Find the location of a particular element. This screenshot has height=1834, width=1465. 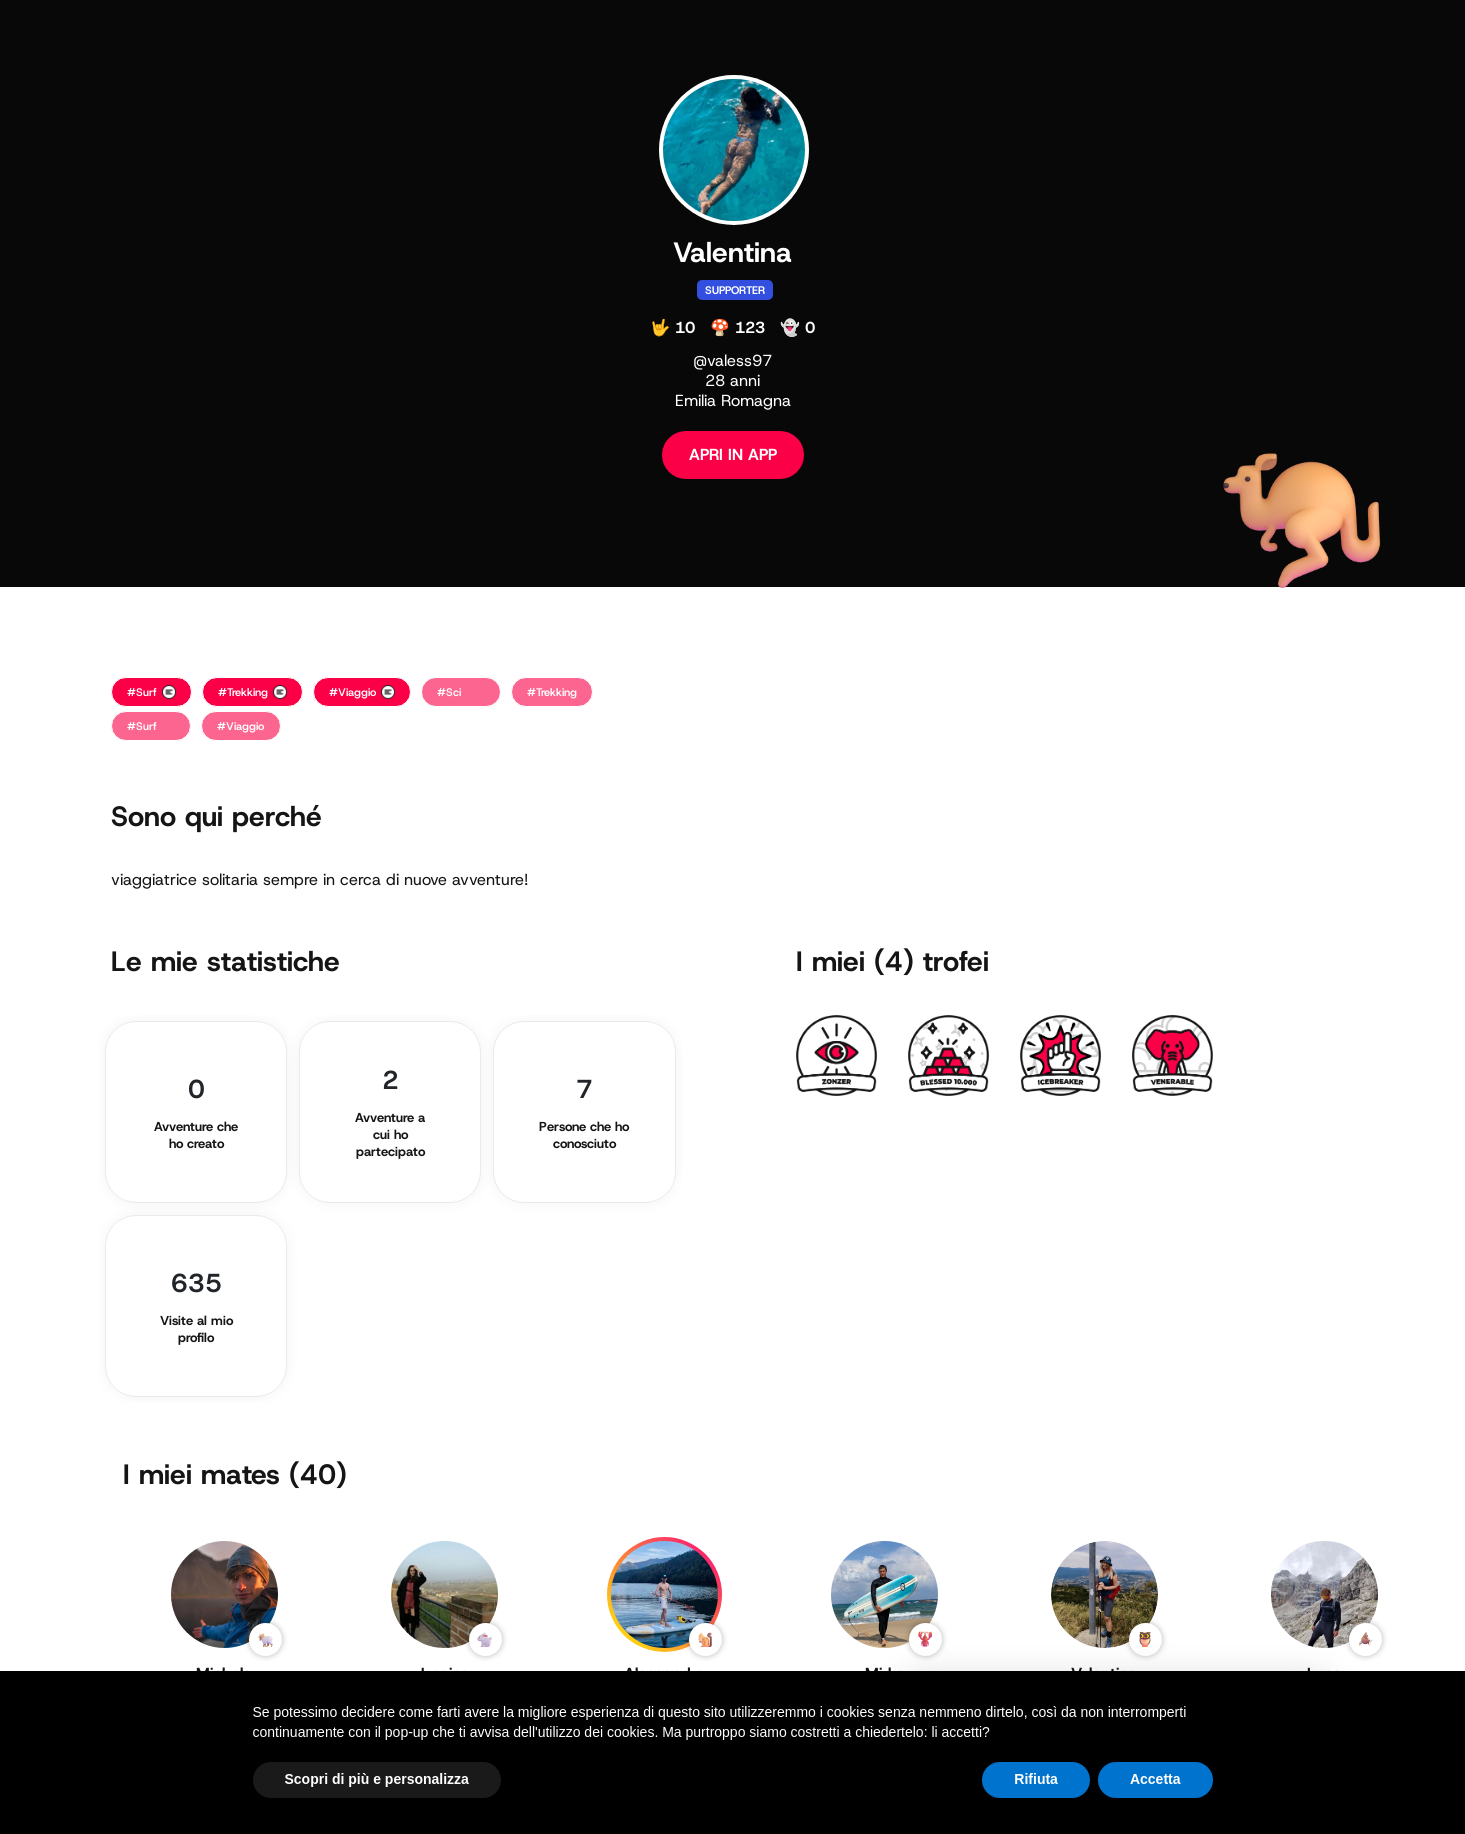

APRI IN APP is located at coordinates (733, 454).